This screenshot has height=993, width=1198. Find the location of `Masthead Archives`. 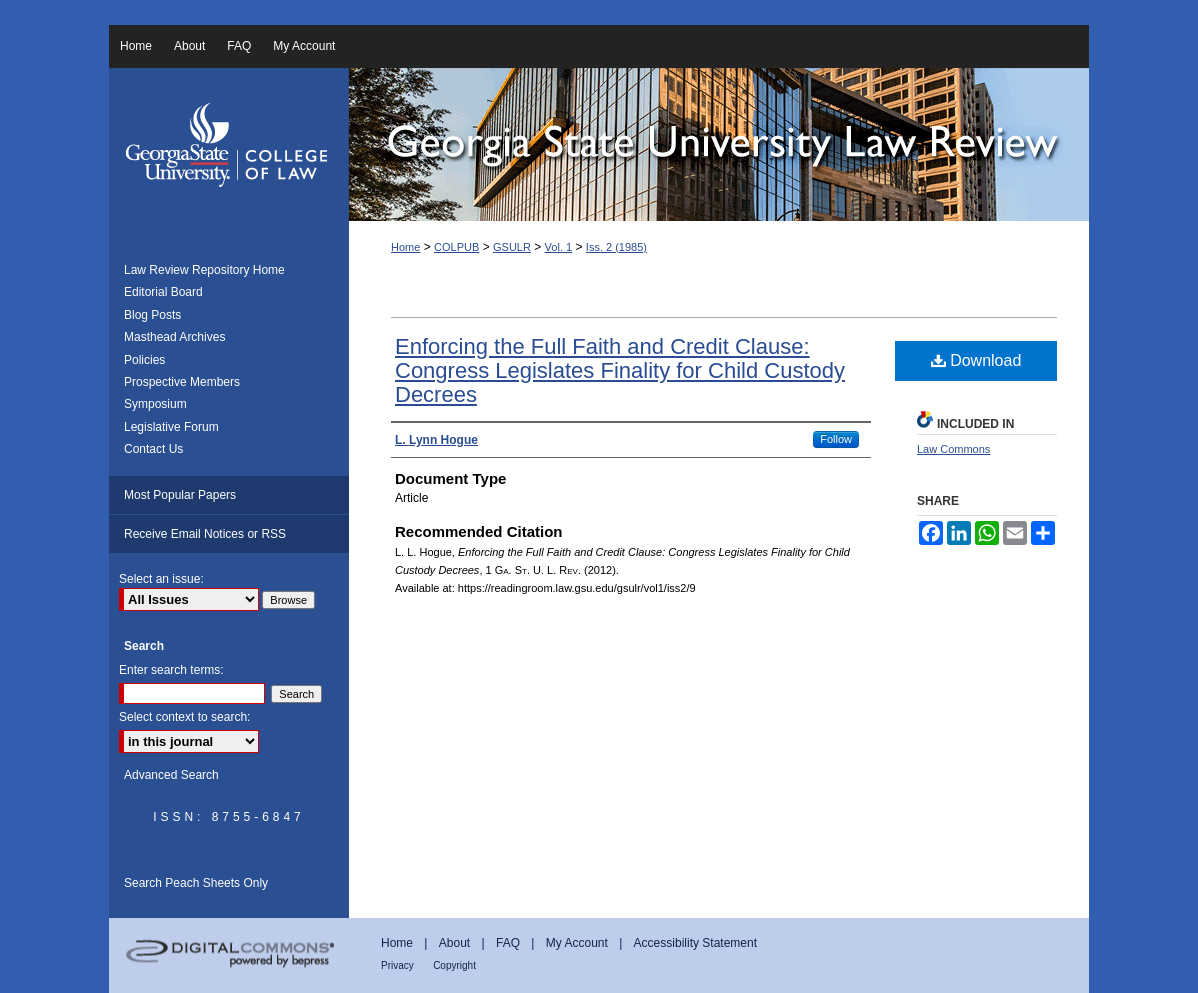

Masthead Archives is located at coordinates (174, 337).